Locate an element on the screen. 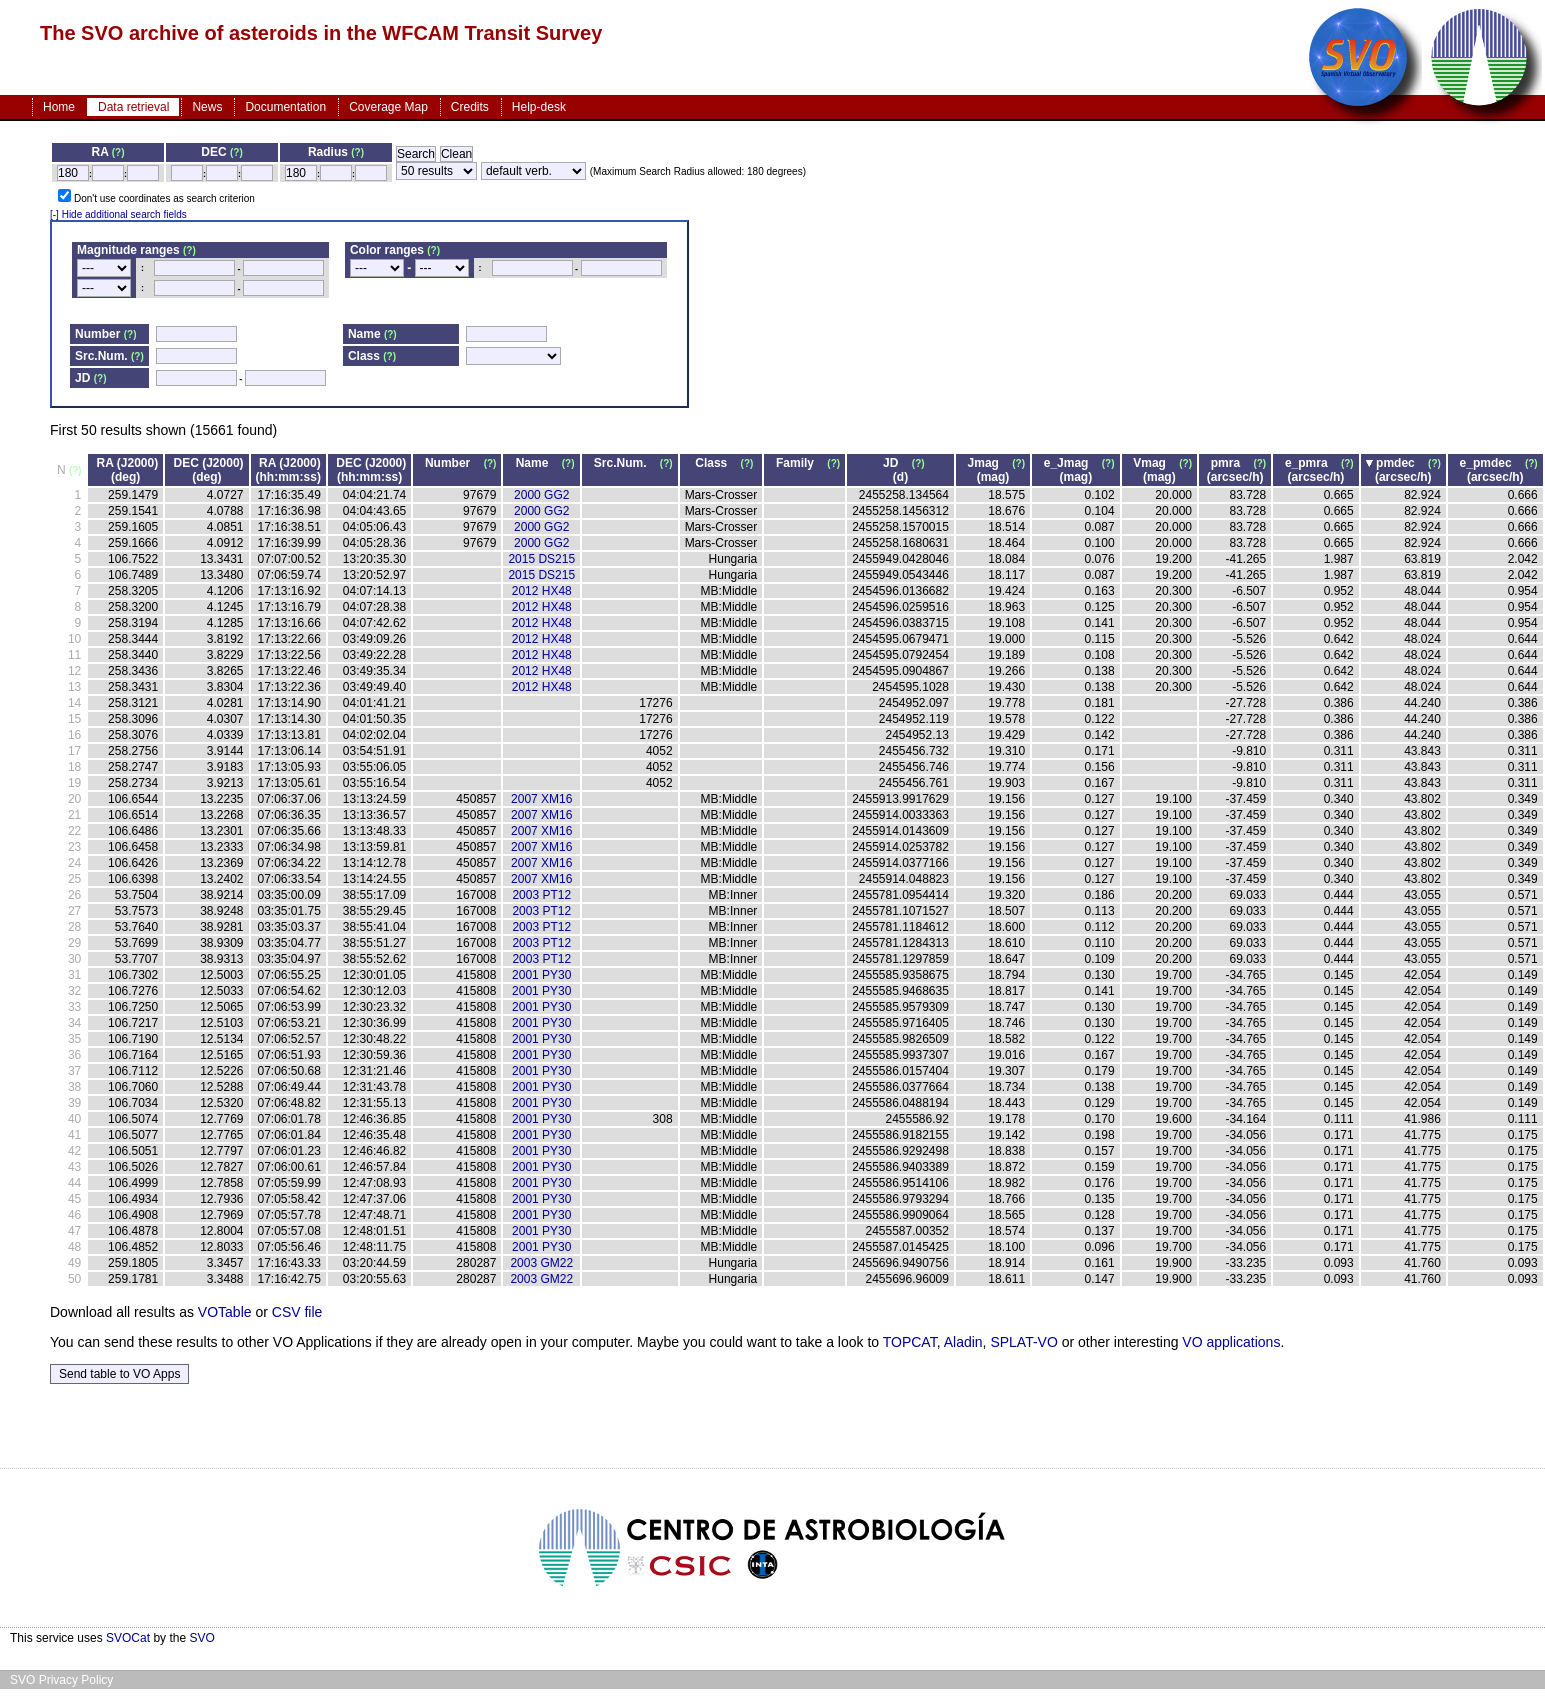  VOTable is located at coordinates (225, 1312).